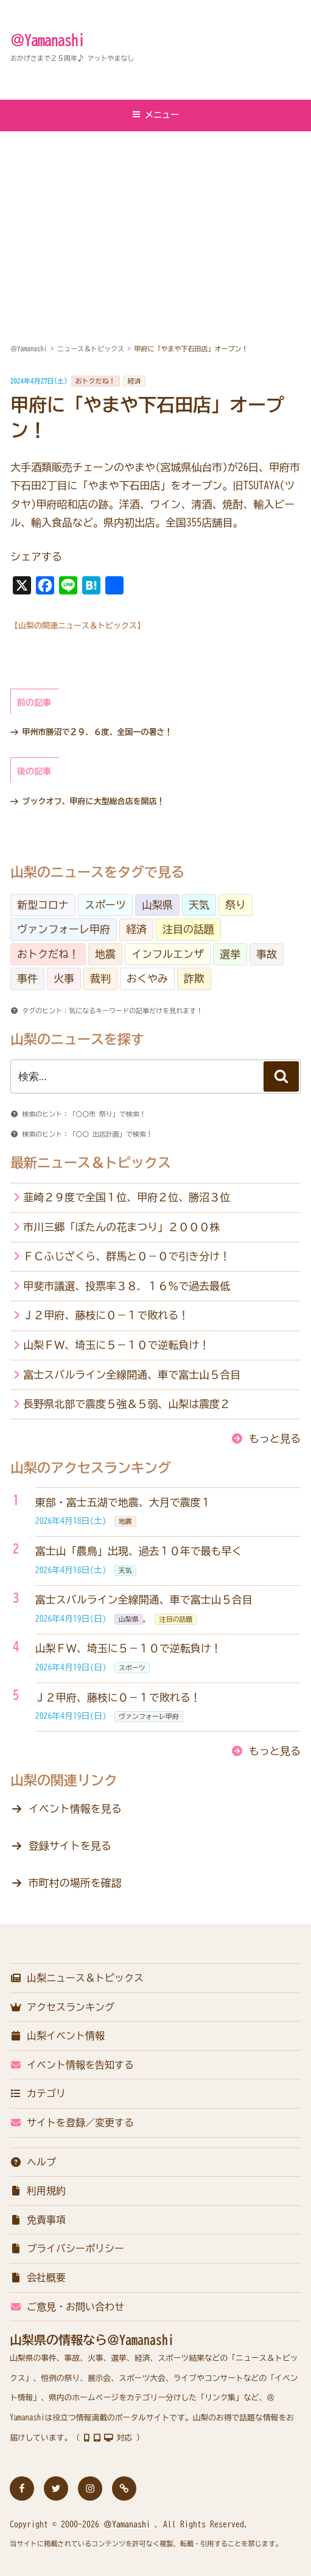  I want to click on ヴァンフォーレ甲府, so click(63, 929).